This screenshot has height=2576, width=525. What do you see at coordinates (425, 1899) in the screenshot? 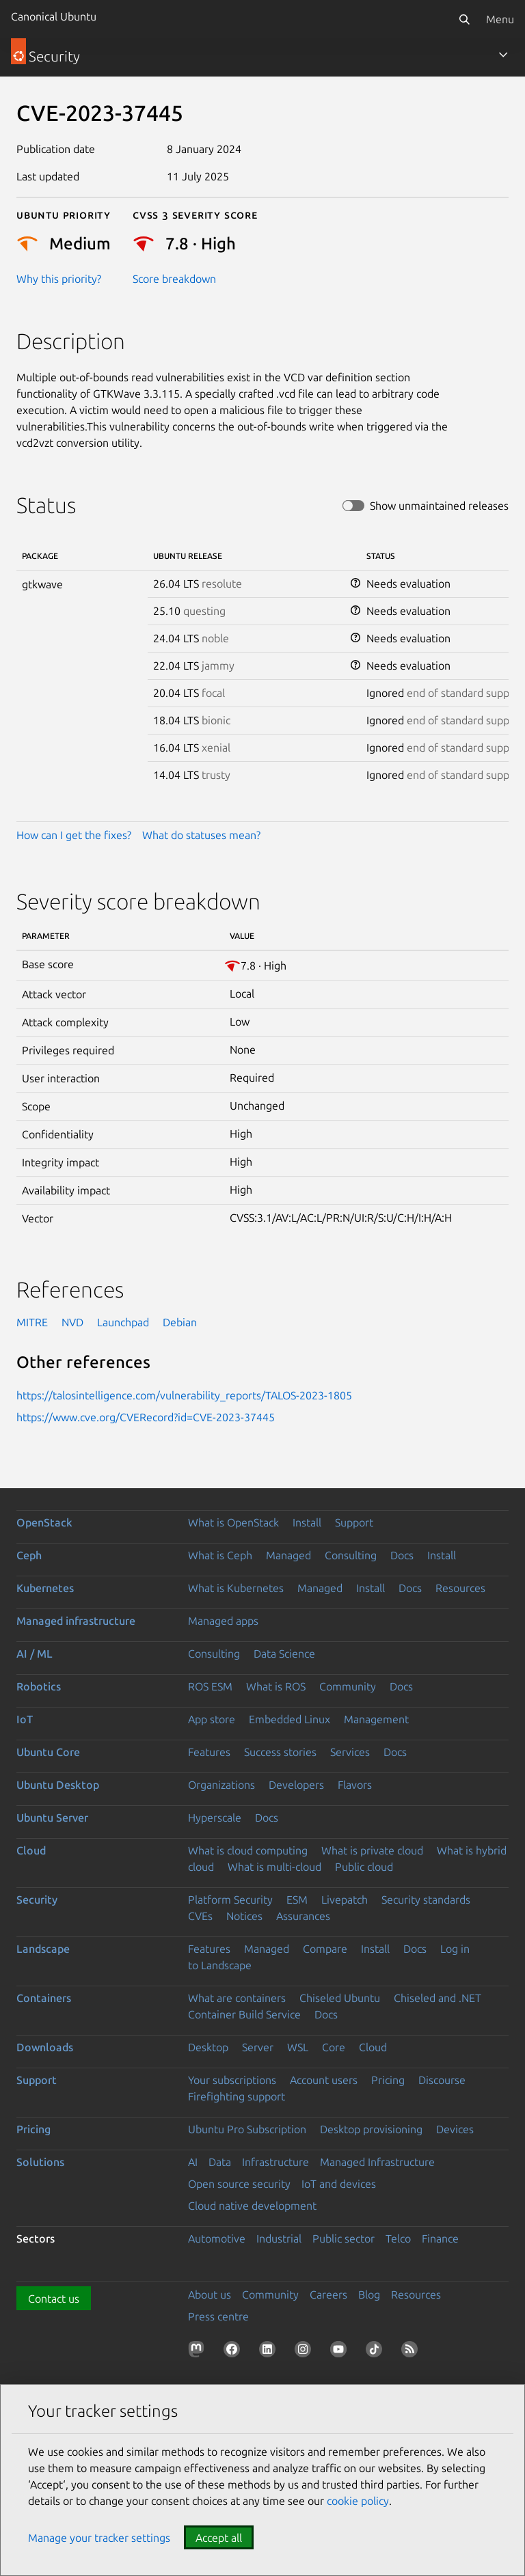
I see `Security standards` at bounding box center [425, 1899].